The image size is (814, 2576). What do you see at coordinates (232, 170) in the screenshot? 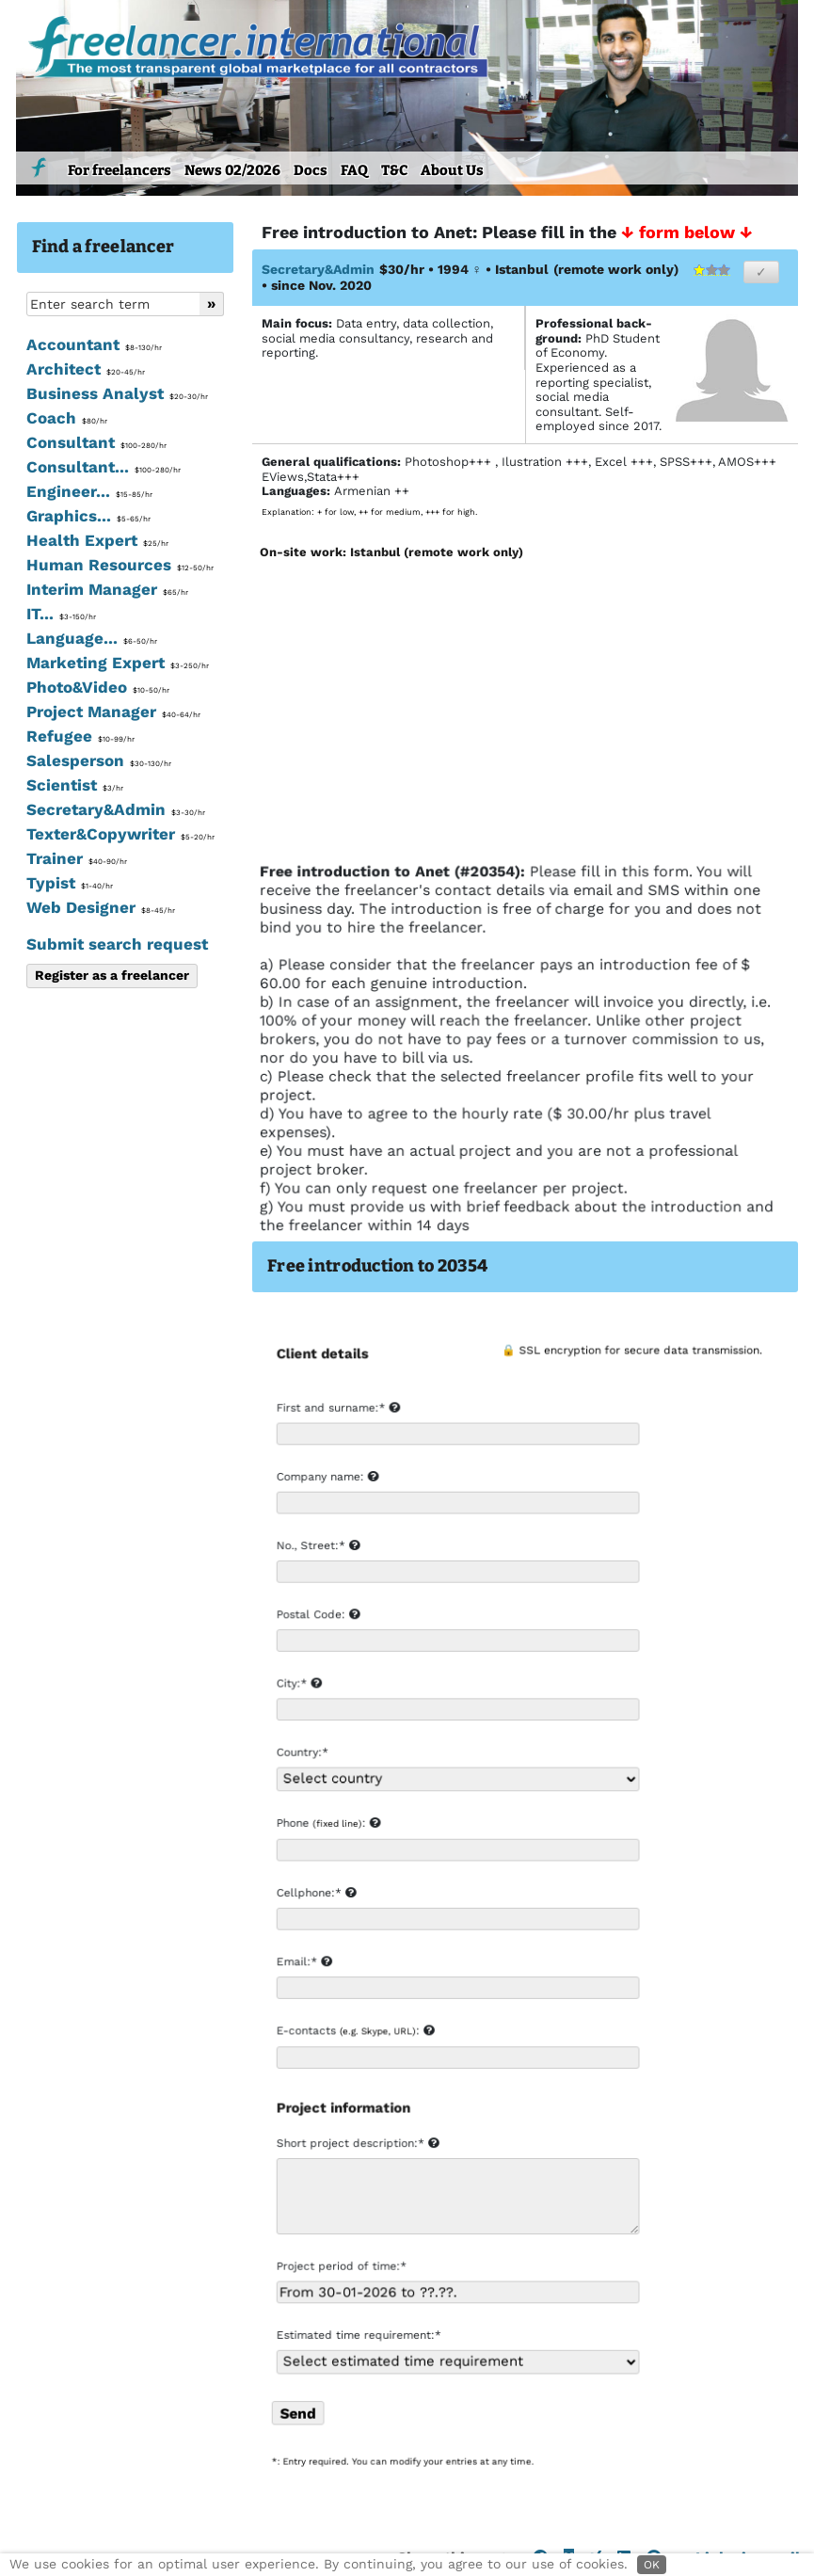
I see `News 02/2026` at bounding box center [232, 170].